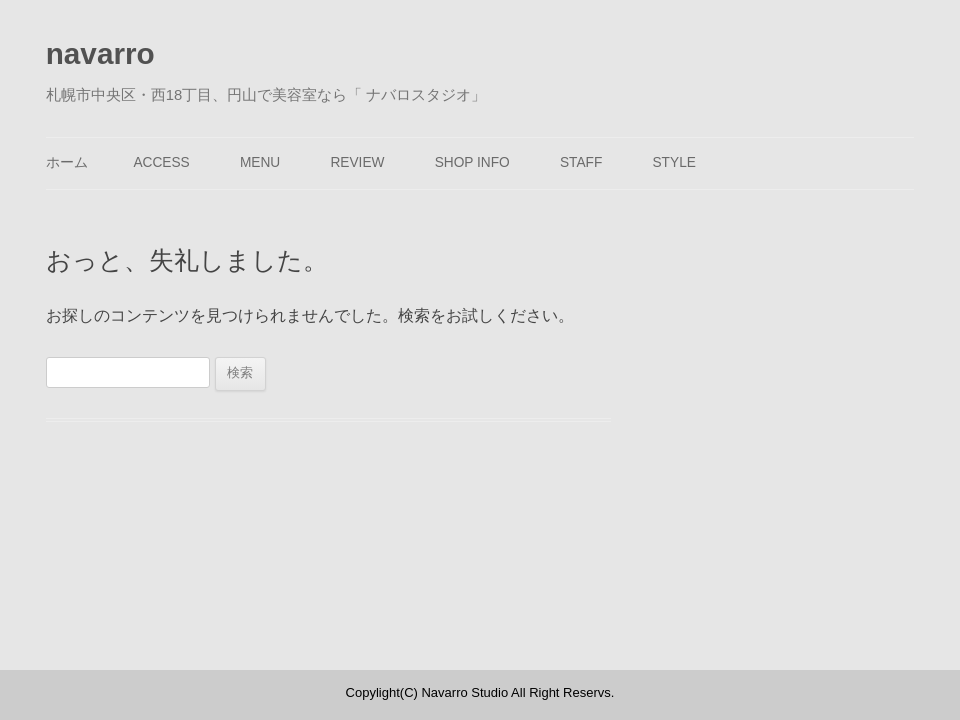 The width and height of the screenshot is (960, 720). Describe the element at coordinates (673, 162) in the screenshot. I see `STYLE` at that location.